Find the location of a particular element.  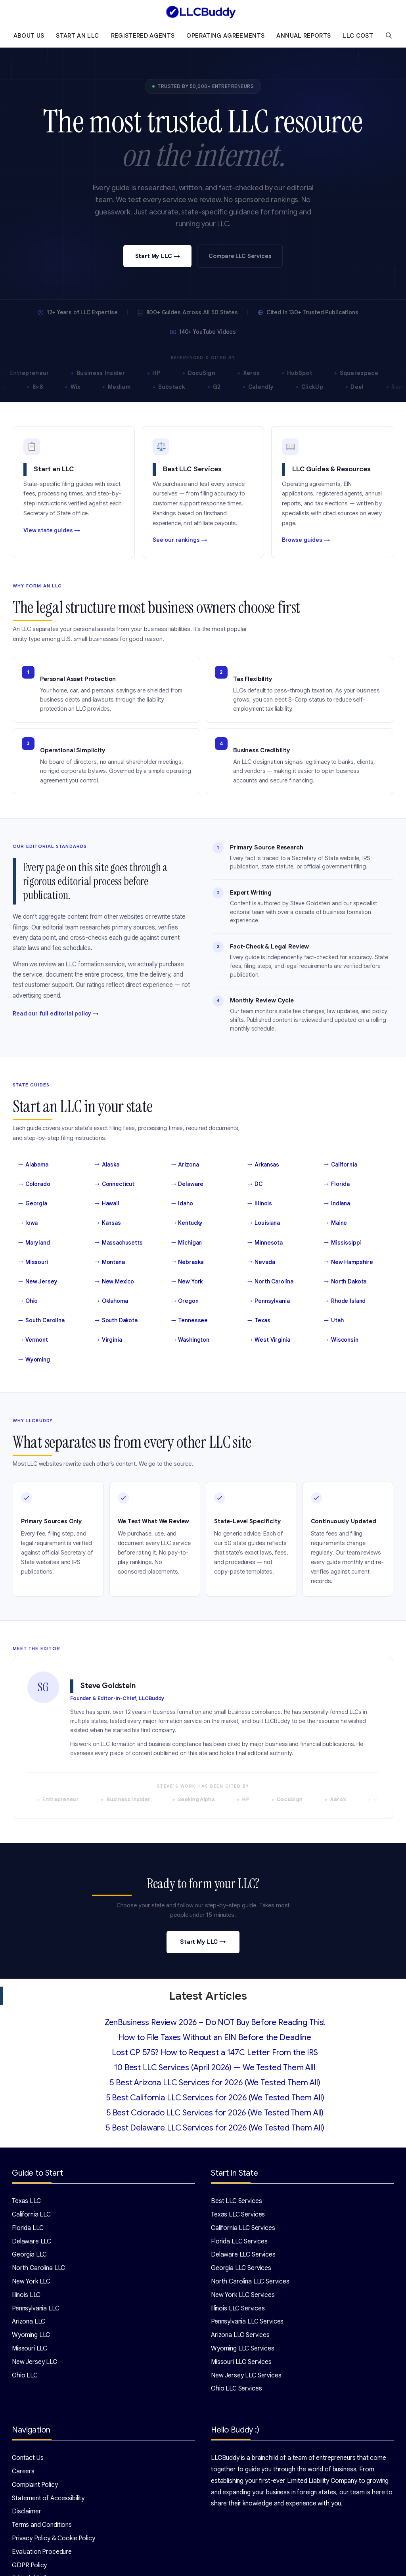

[Open Search Bar] is located at coordinates (388, 36).